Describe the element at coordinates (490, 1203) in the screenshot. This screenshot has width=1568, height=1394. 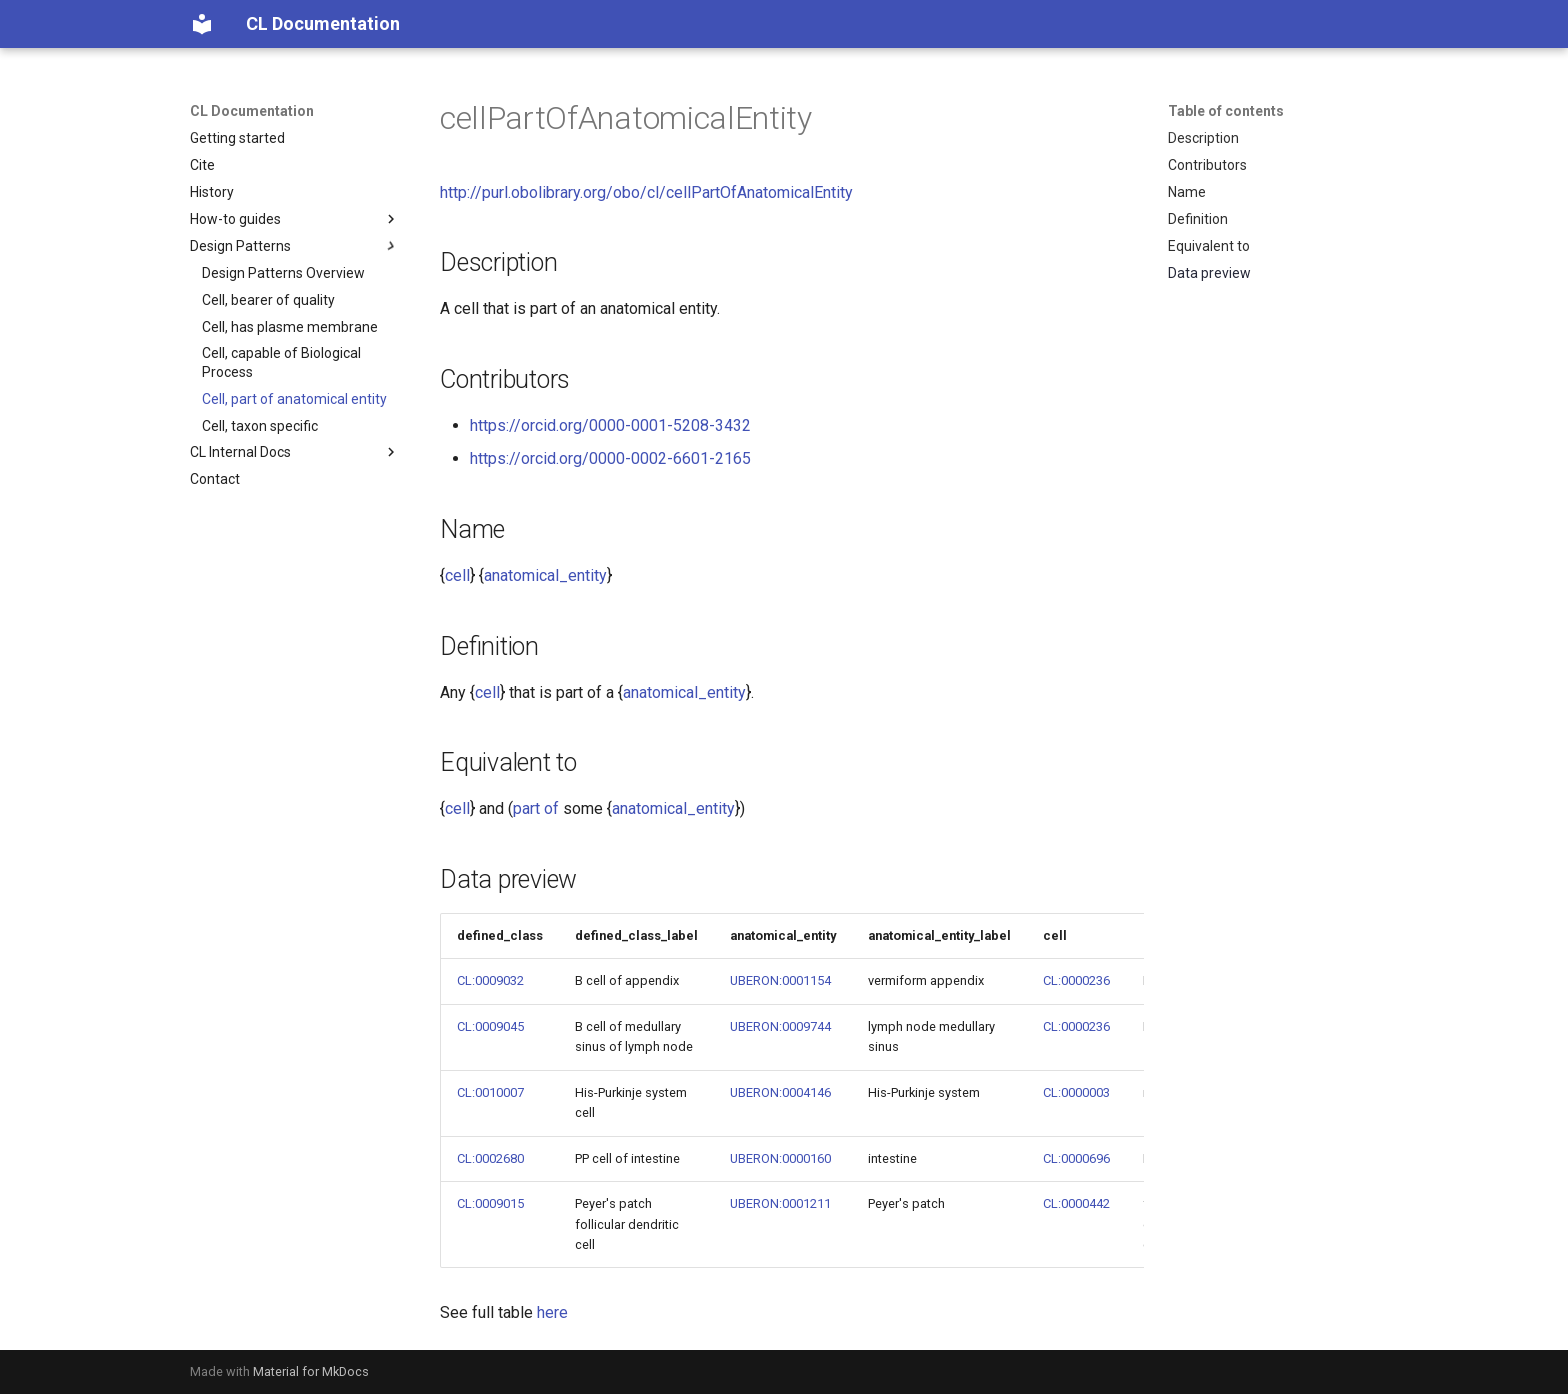
I see `CL:0009015` at that location.